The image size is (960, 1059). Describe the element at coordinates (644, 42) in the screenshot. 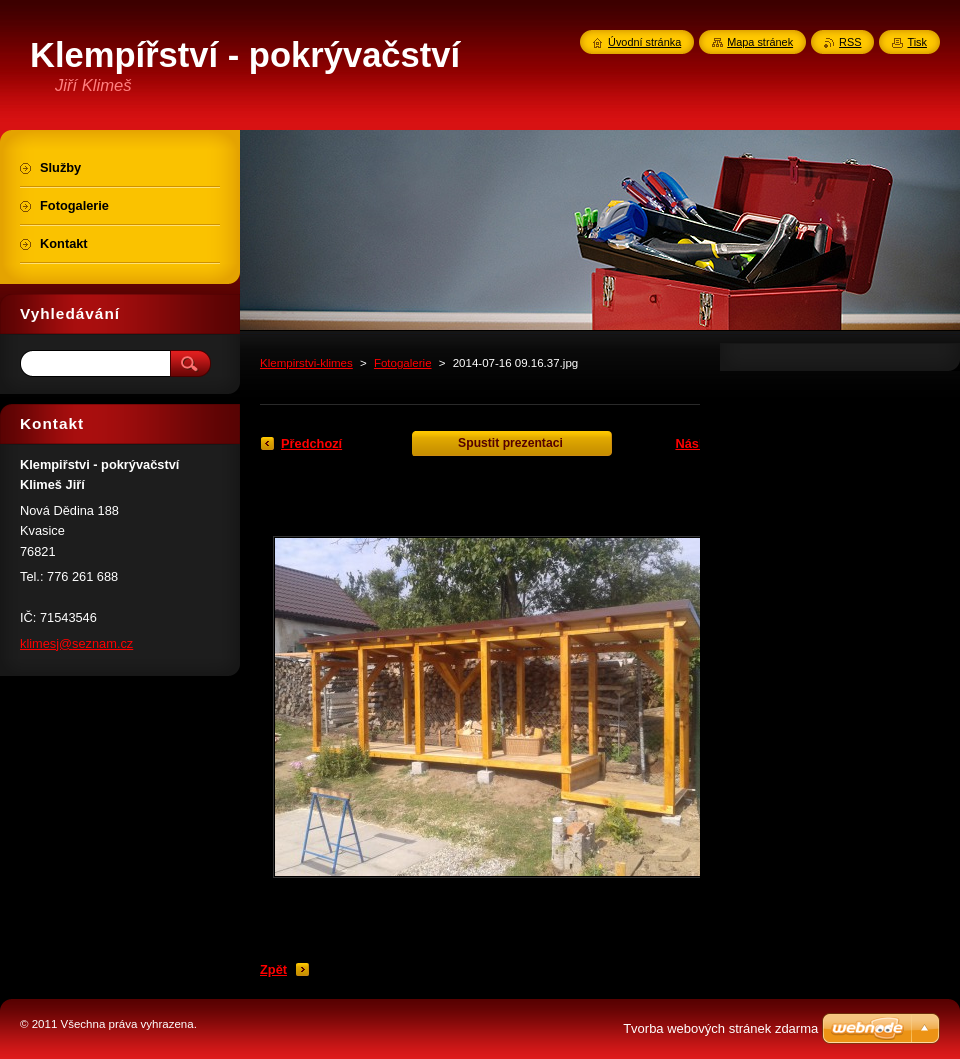

I see `Úvodní stránka` at that location.